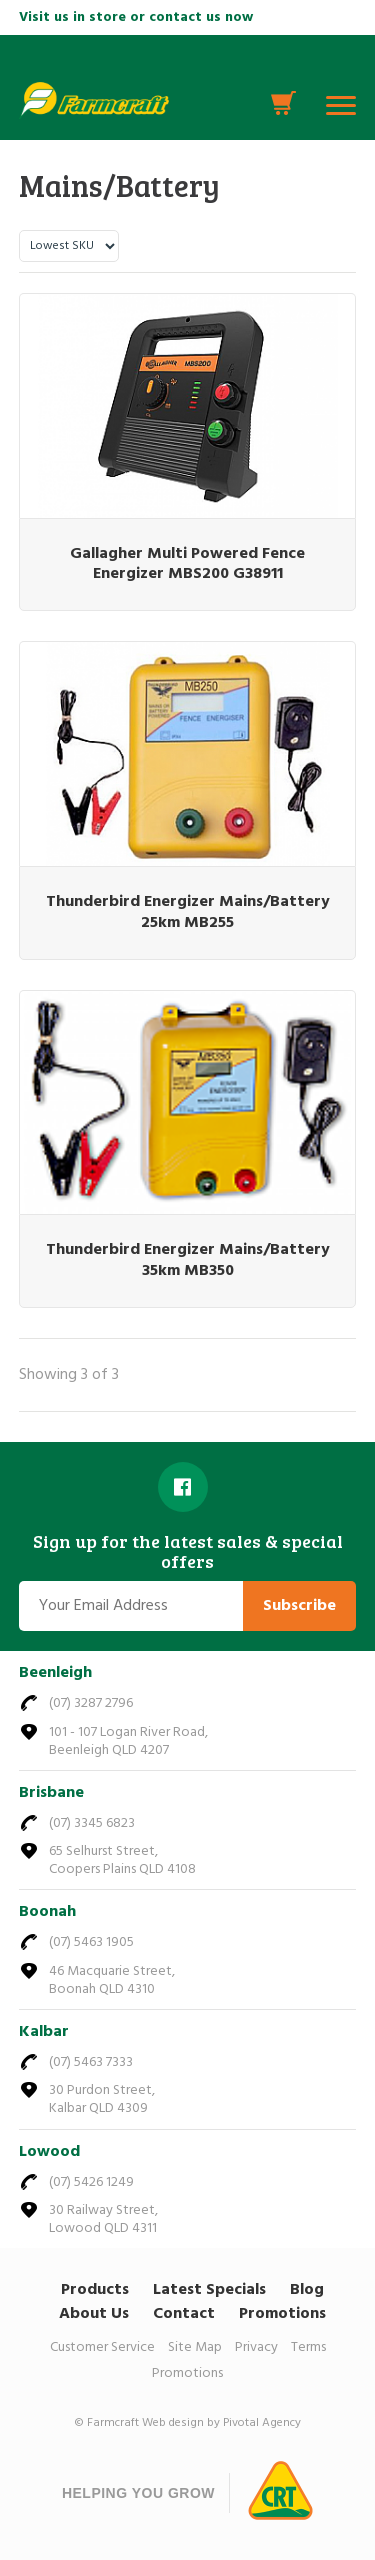  I want to click on Site Map, so click(195, 2347).